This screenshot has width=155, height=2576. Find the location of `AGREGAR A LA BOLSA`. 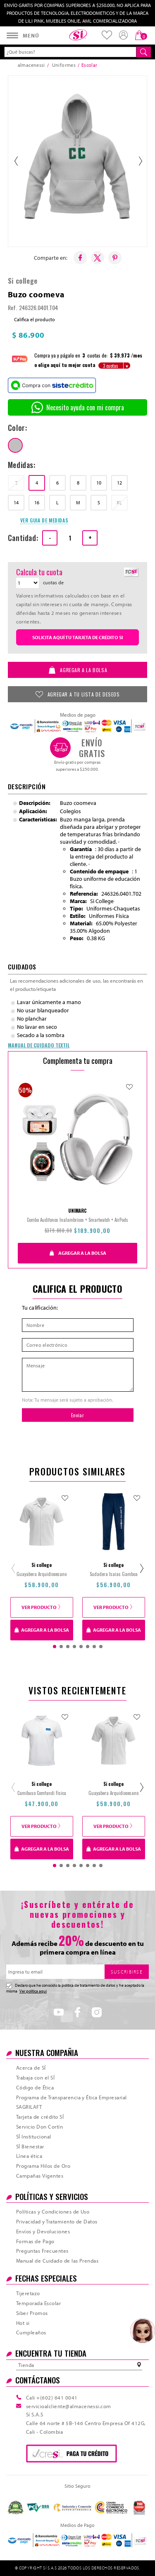

AGREGAR A LA BOLSA is located at coordinates (77, 670).